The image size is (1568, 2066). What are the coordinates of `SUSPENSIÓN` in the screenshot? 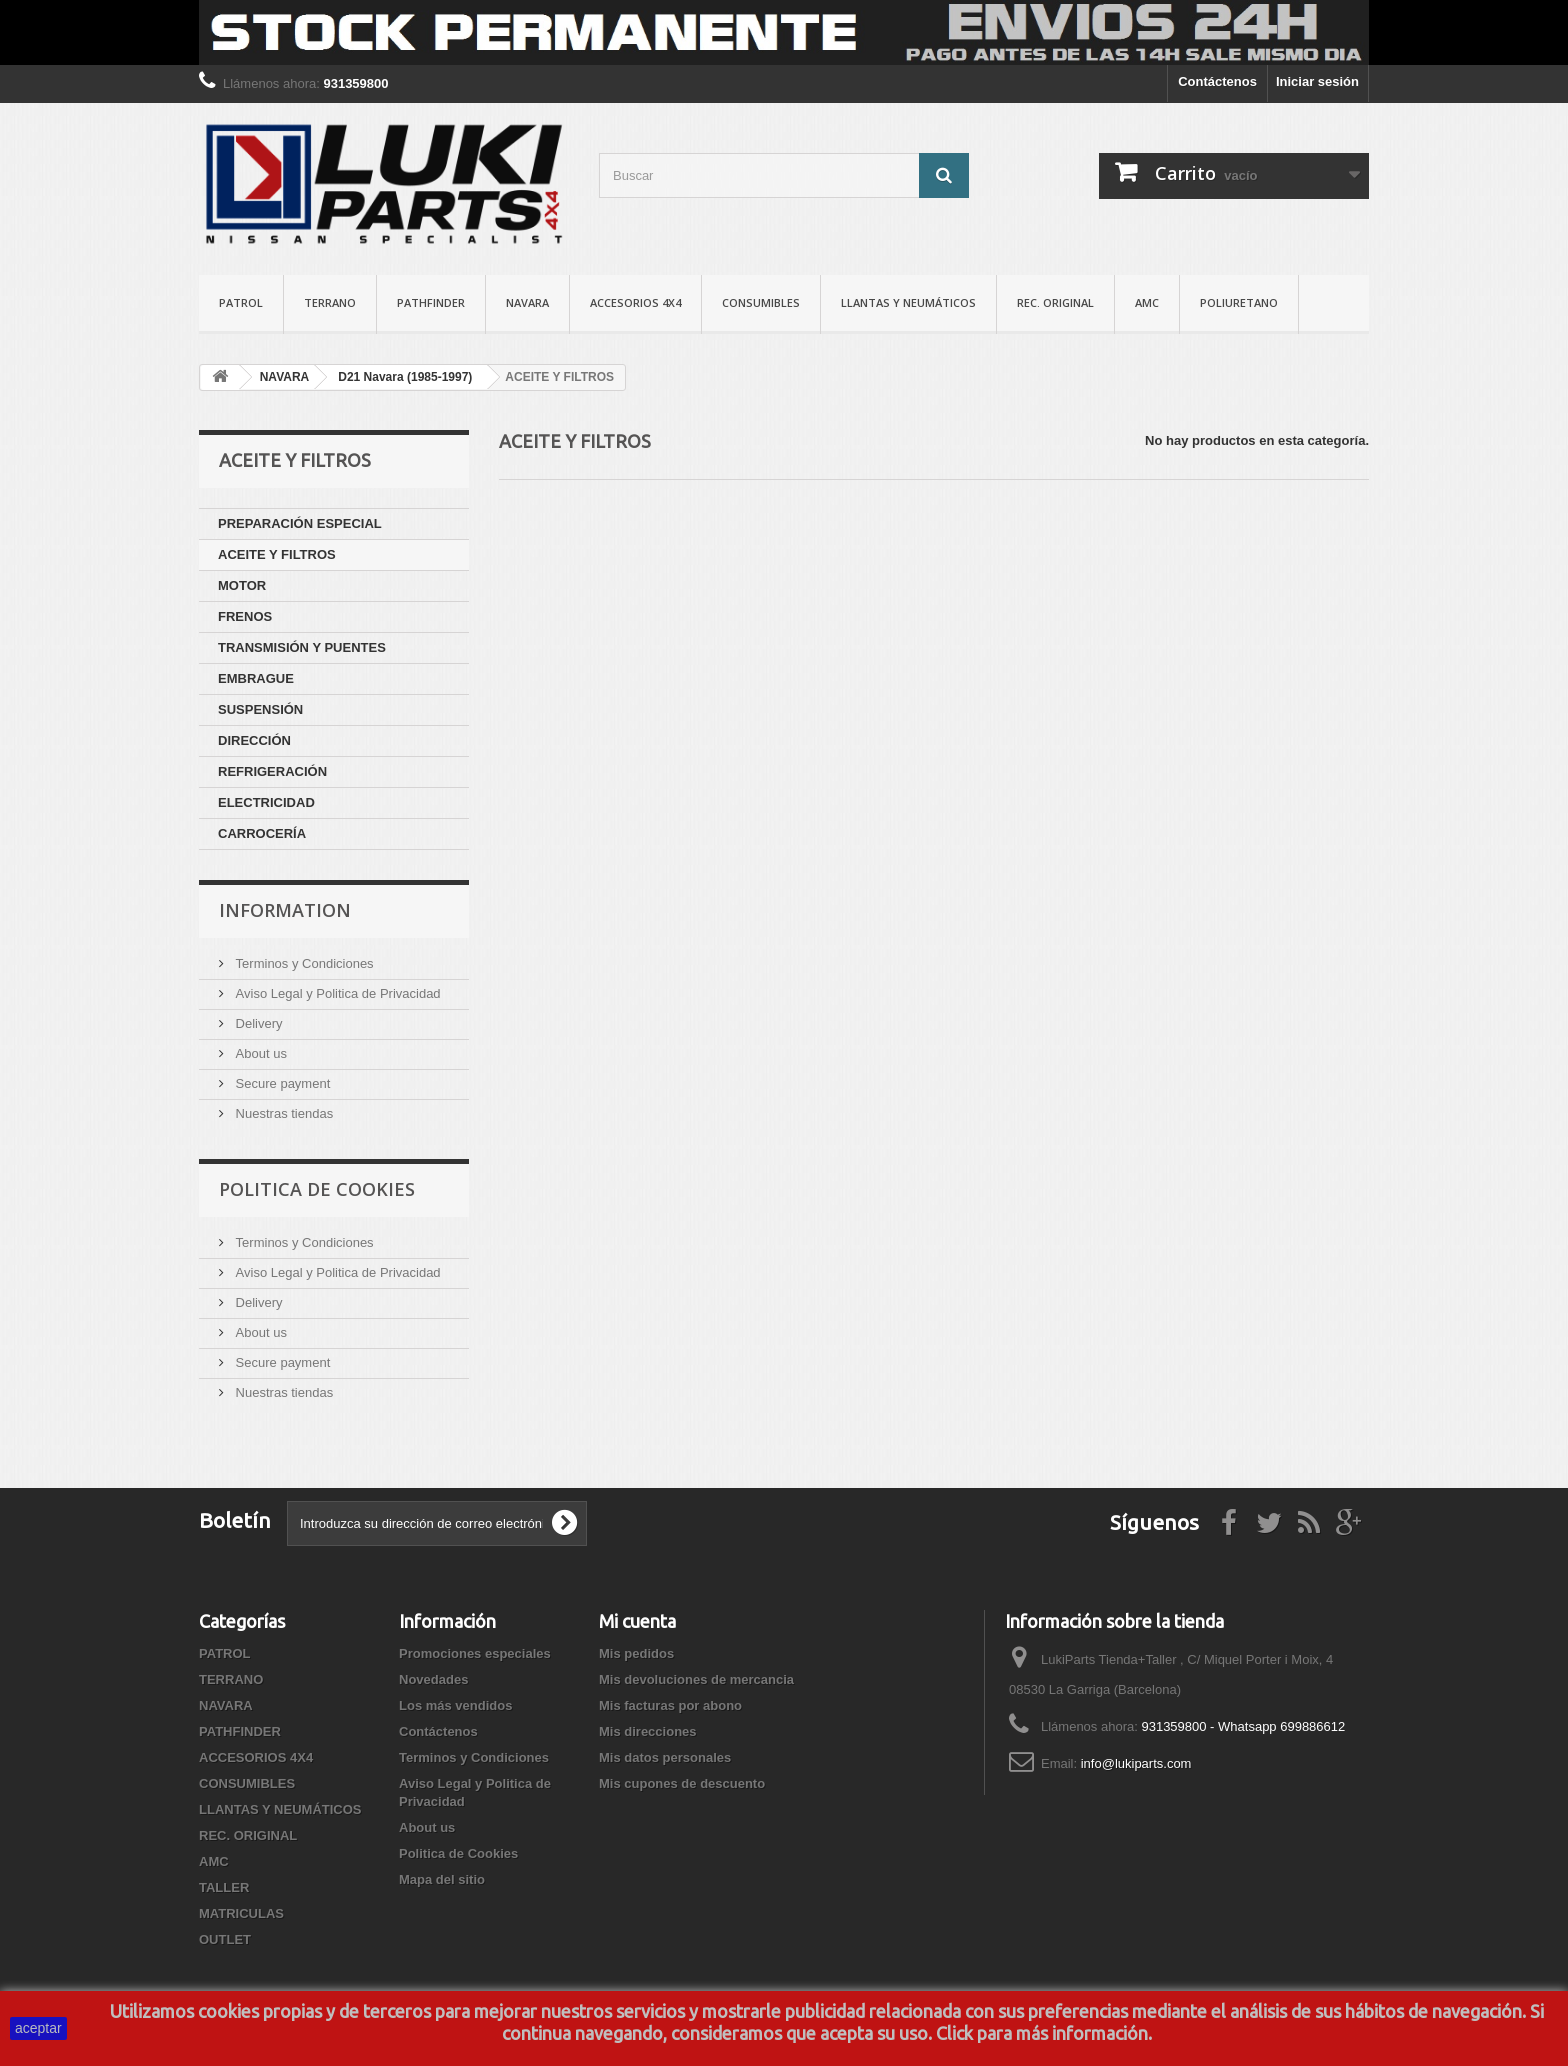 It's located at (260, 709).